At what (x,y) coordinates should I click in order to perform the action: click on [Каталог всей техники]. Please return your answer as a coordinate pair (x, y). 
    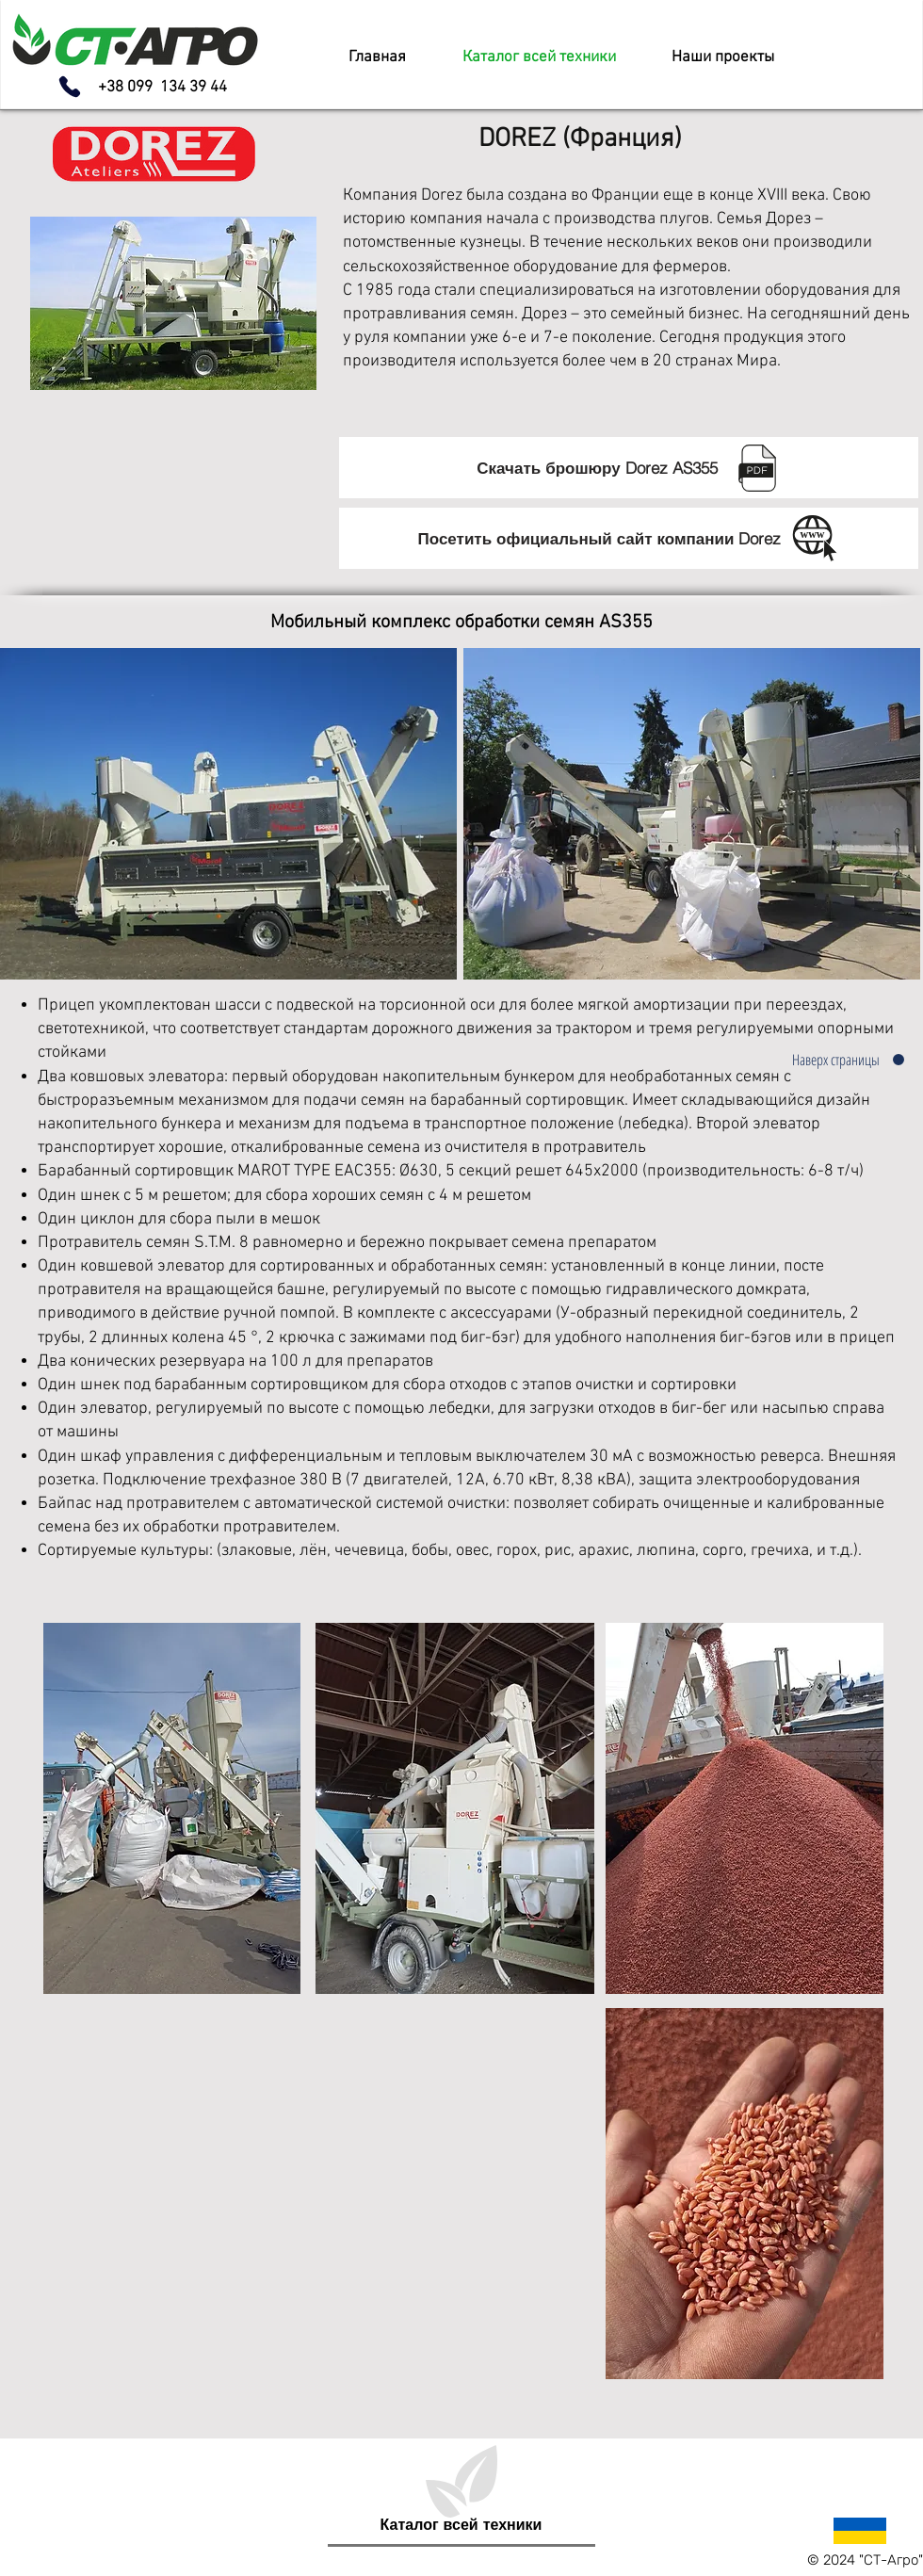
    Looking at the image, I should click on (461, 2525).